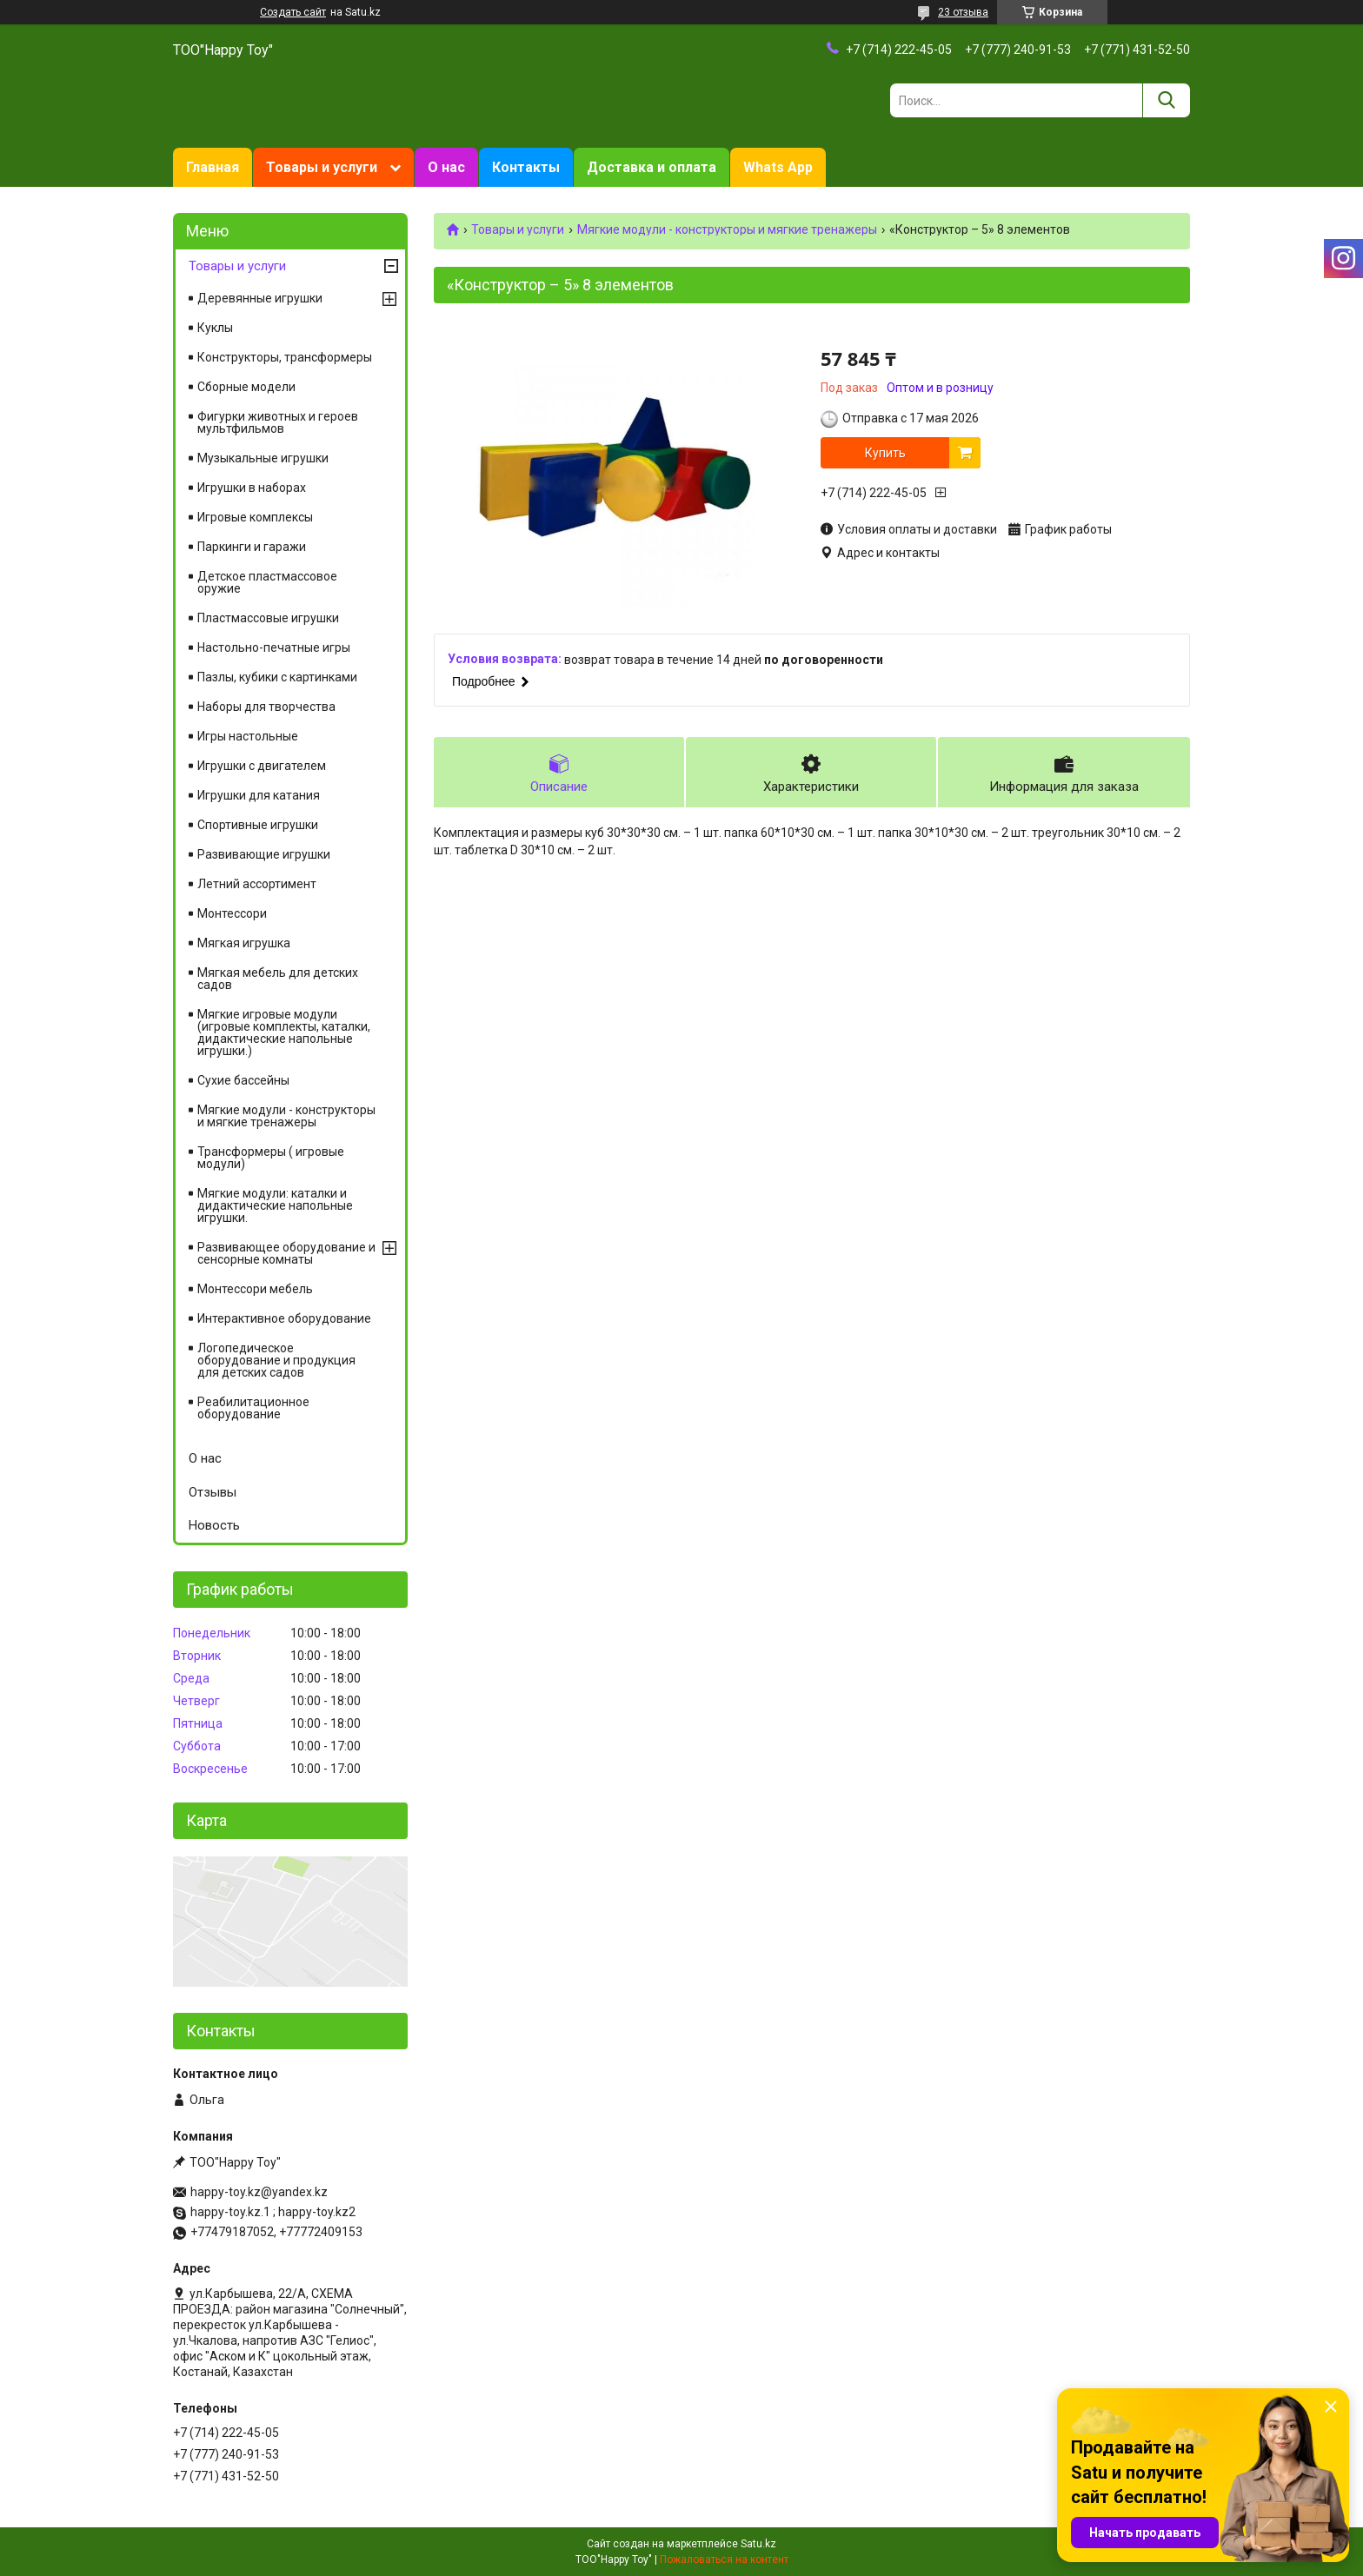 This screenshot has width=1363, height=2576. Describe the element at coordinates (257, 825) in the screenshot. I see `Спортивные игрушки` at that location.